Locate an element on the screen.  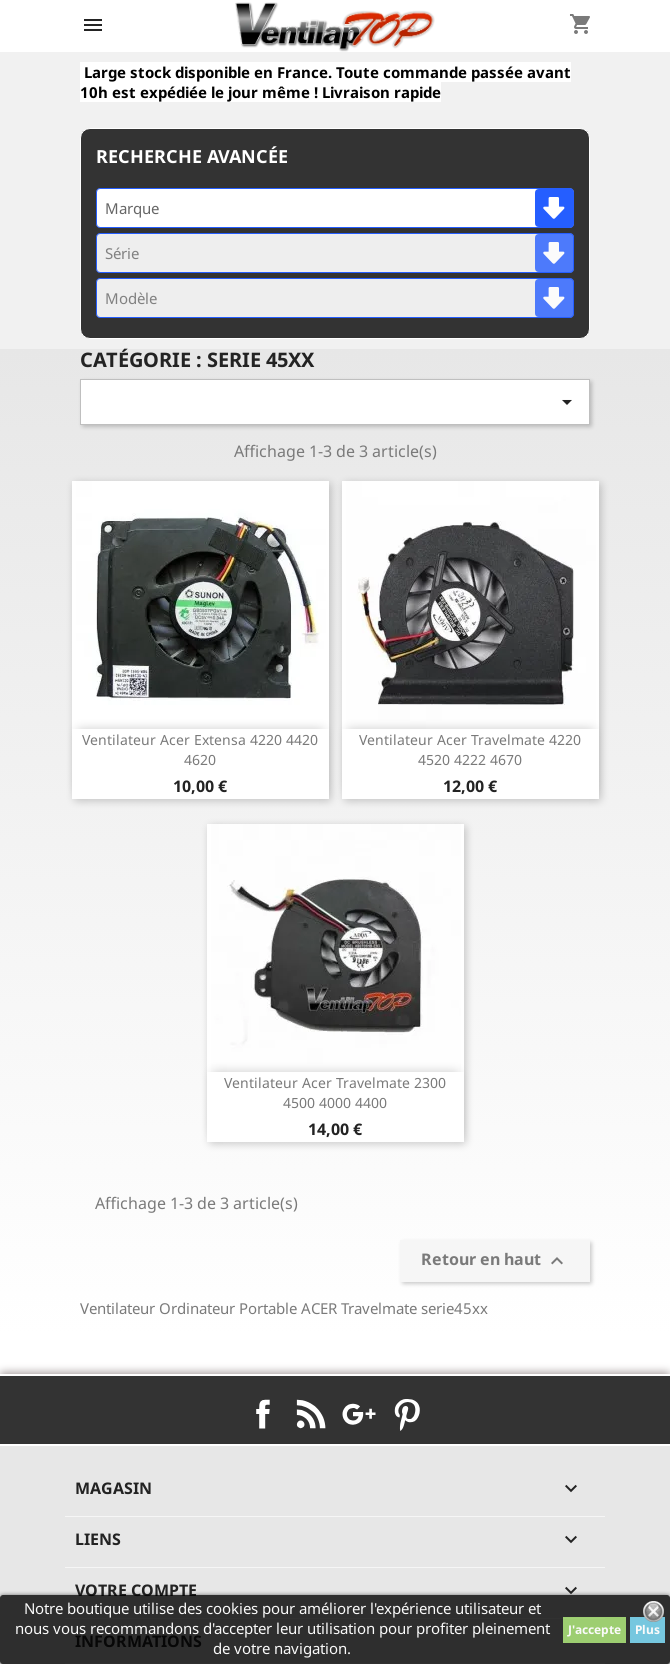
ventilateur acer extensa 4220 4420 4620 is located at coordinates (200, 749).